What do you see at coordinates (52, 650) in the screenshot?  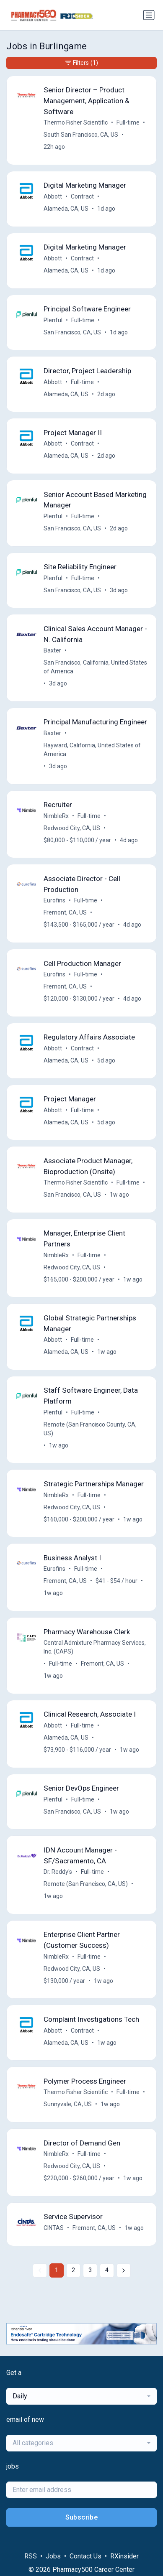 I see `Baxter` at bounding box center [52, 650].